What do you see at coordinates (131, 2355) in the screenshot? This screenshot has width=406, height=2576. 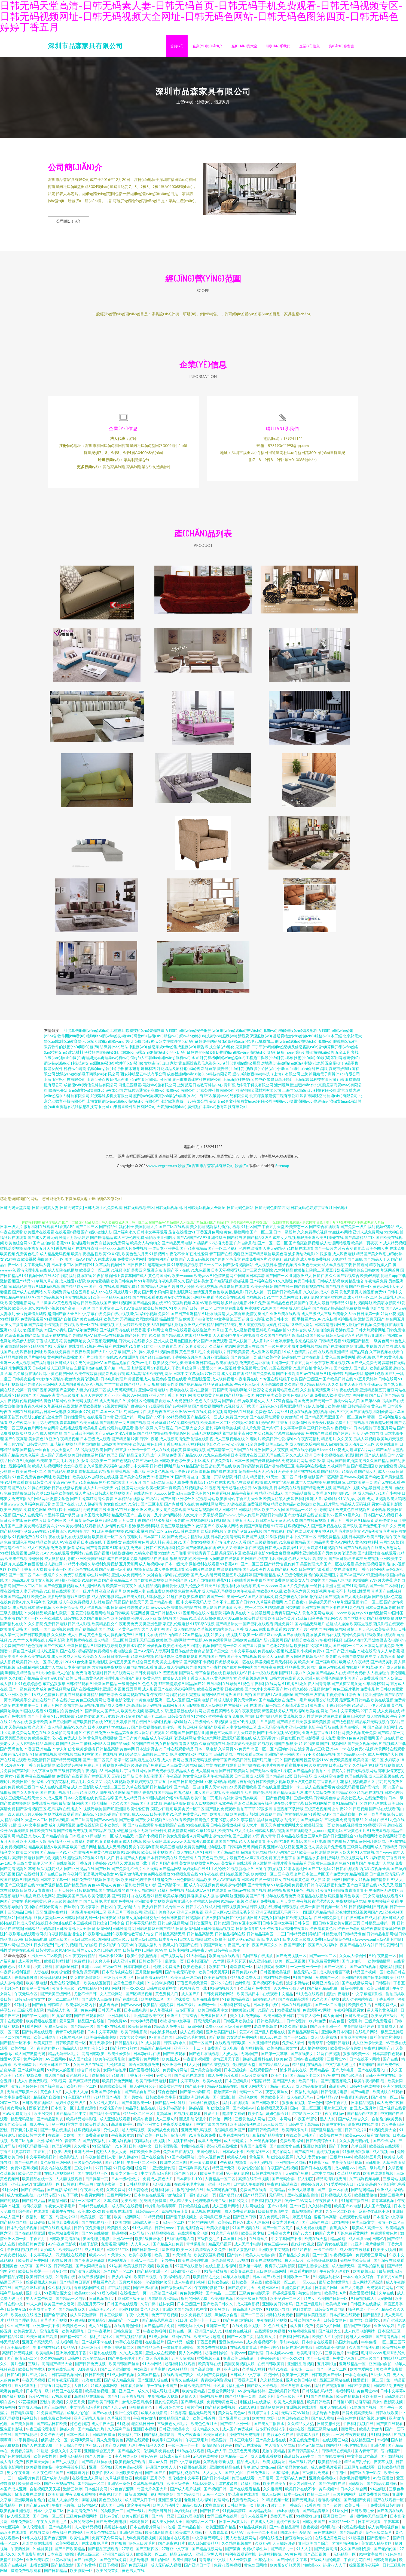 I see `久久成人视屏` at bounding box center [131, 2355].